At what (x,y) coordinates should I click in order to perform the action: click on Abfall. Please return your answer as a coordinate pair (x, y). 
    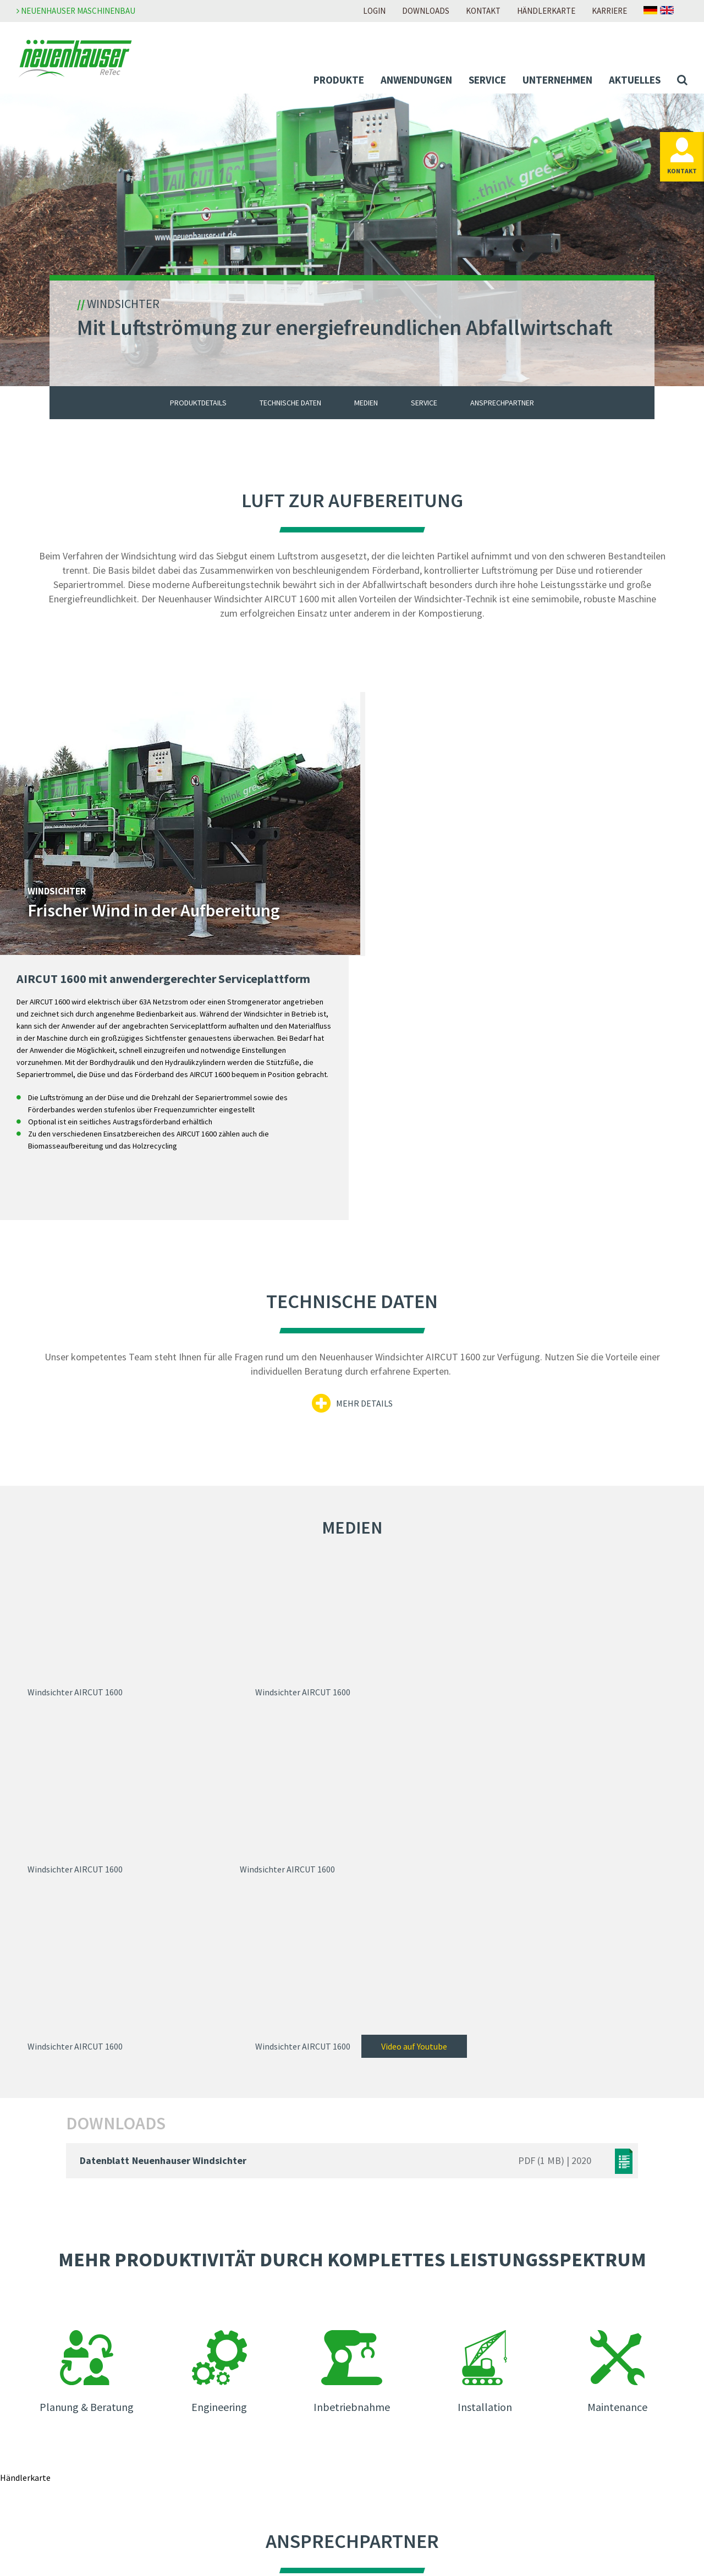
    Looking at the image, I should click on (39, 2363).